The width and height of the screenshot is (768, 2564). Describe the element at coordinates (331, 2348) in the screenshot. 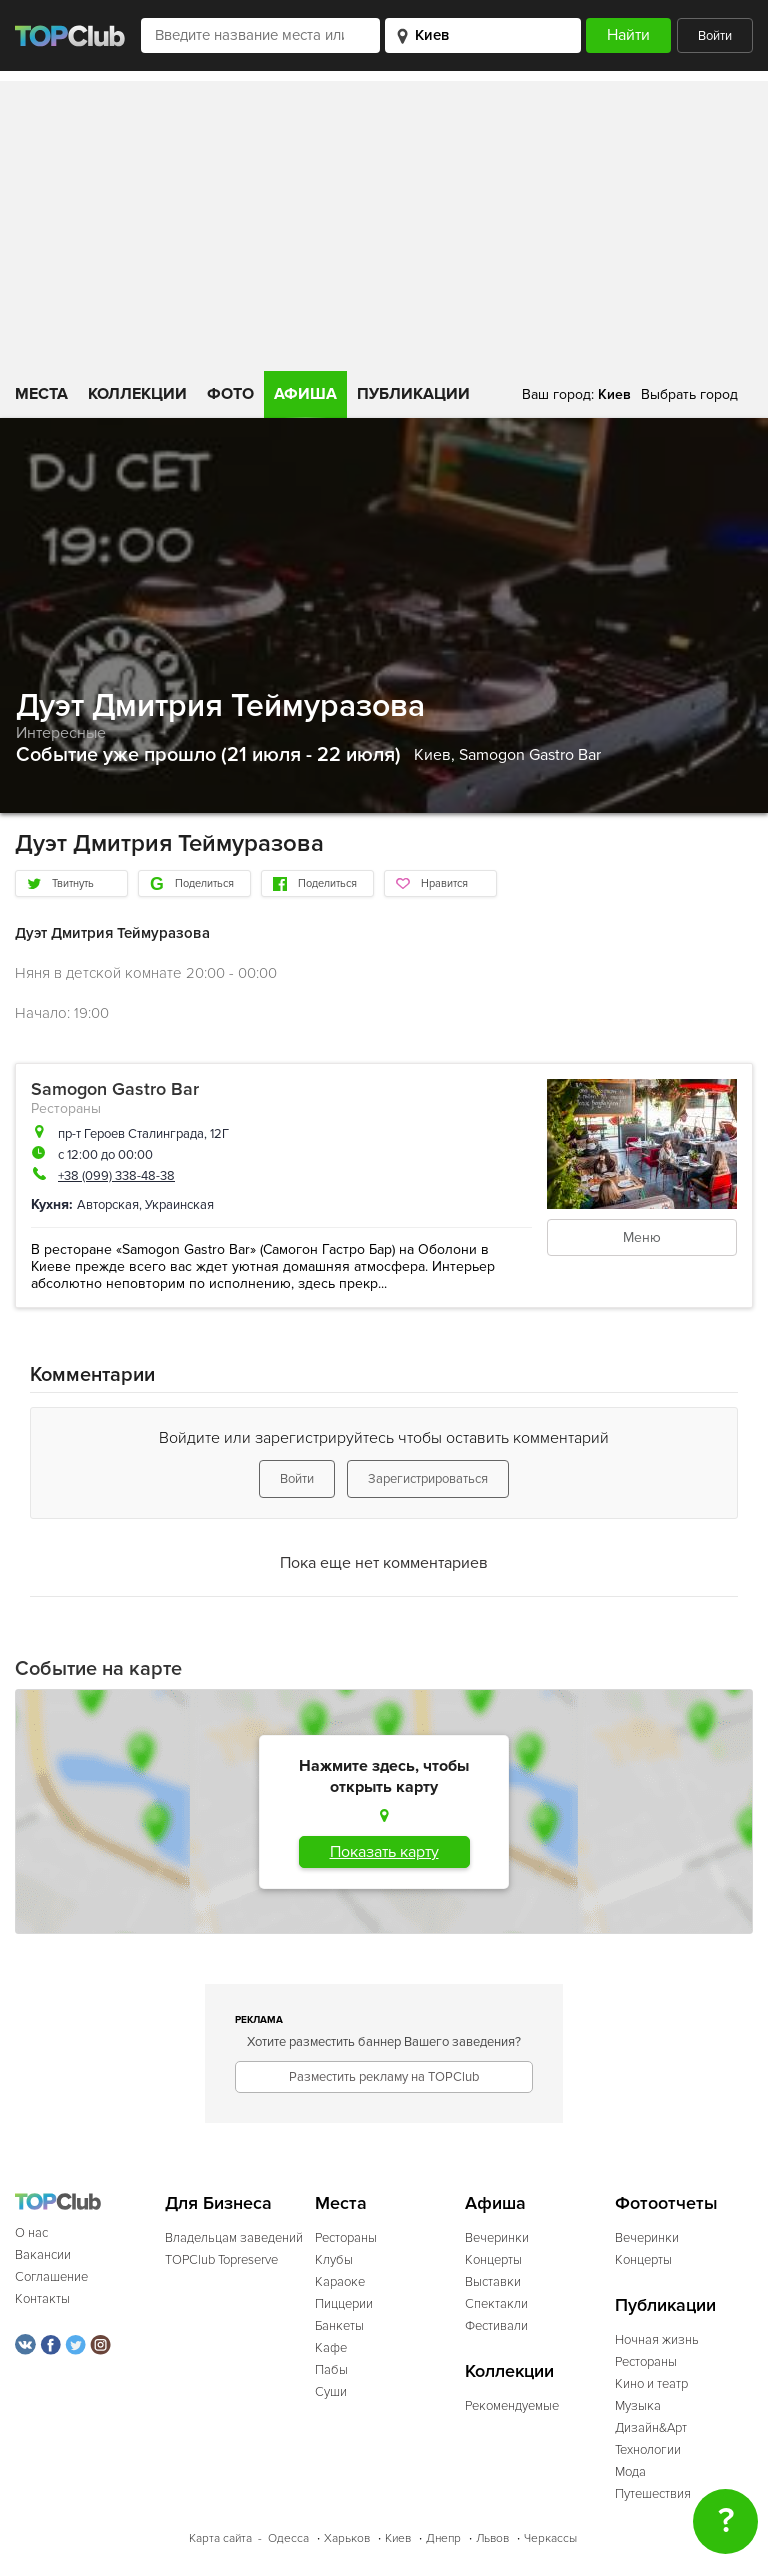

I see `Кафе` at that location.